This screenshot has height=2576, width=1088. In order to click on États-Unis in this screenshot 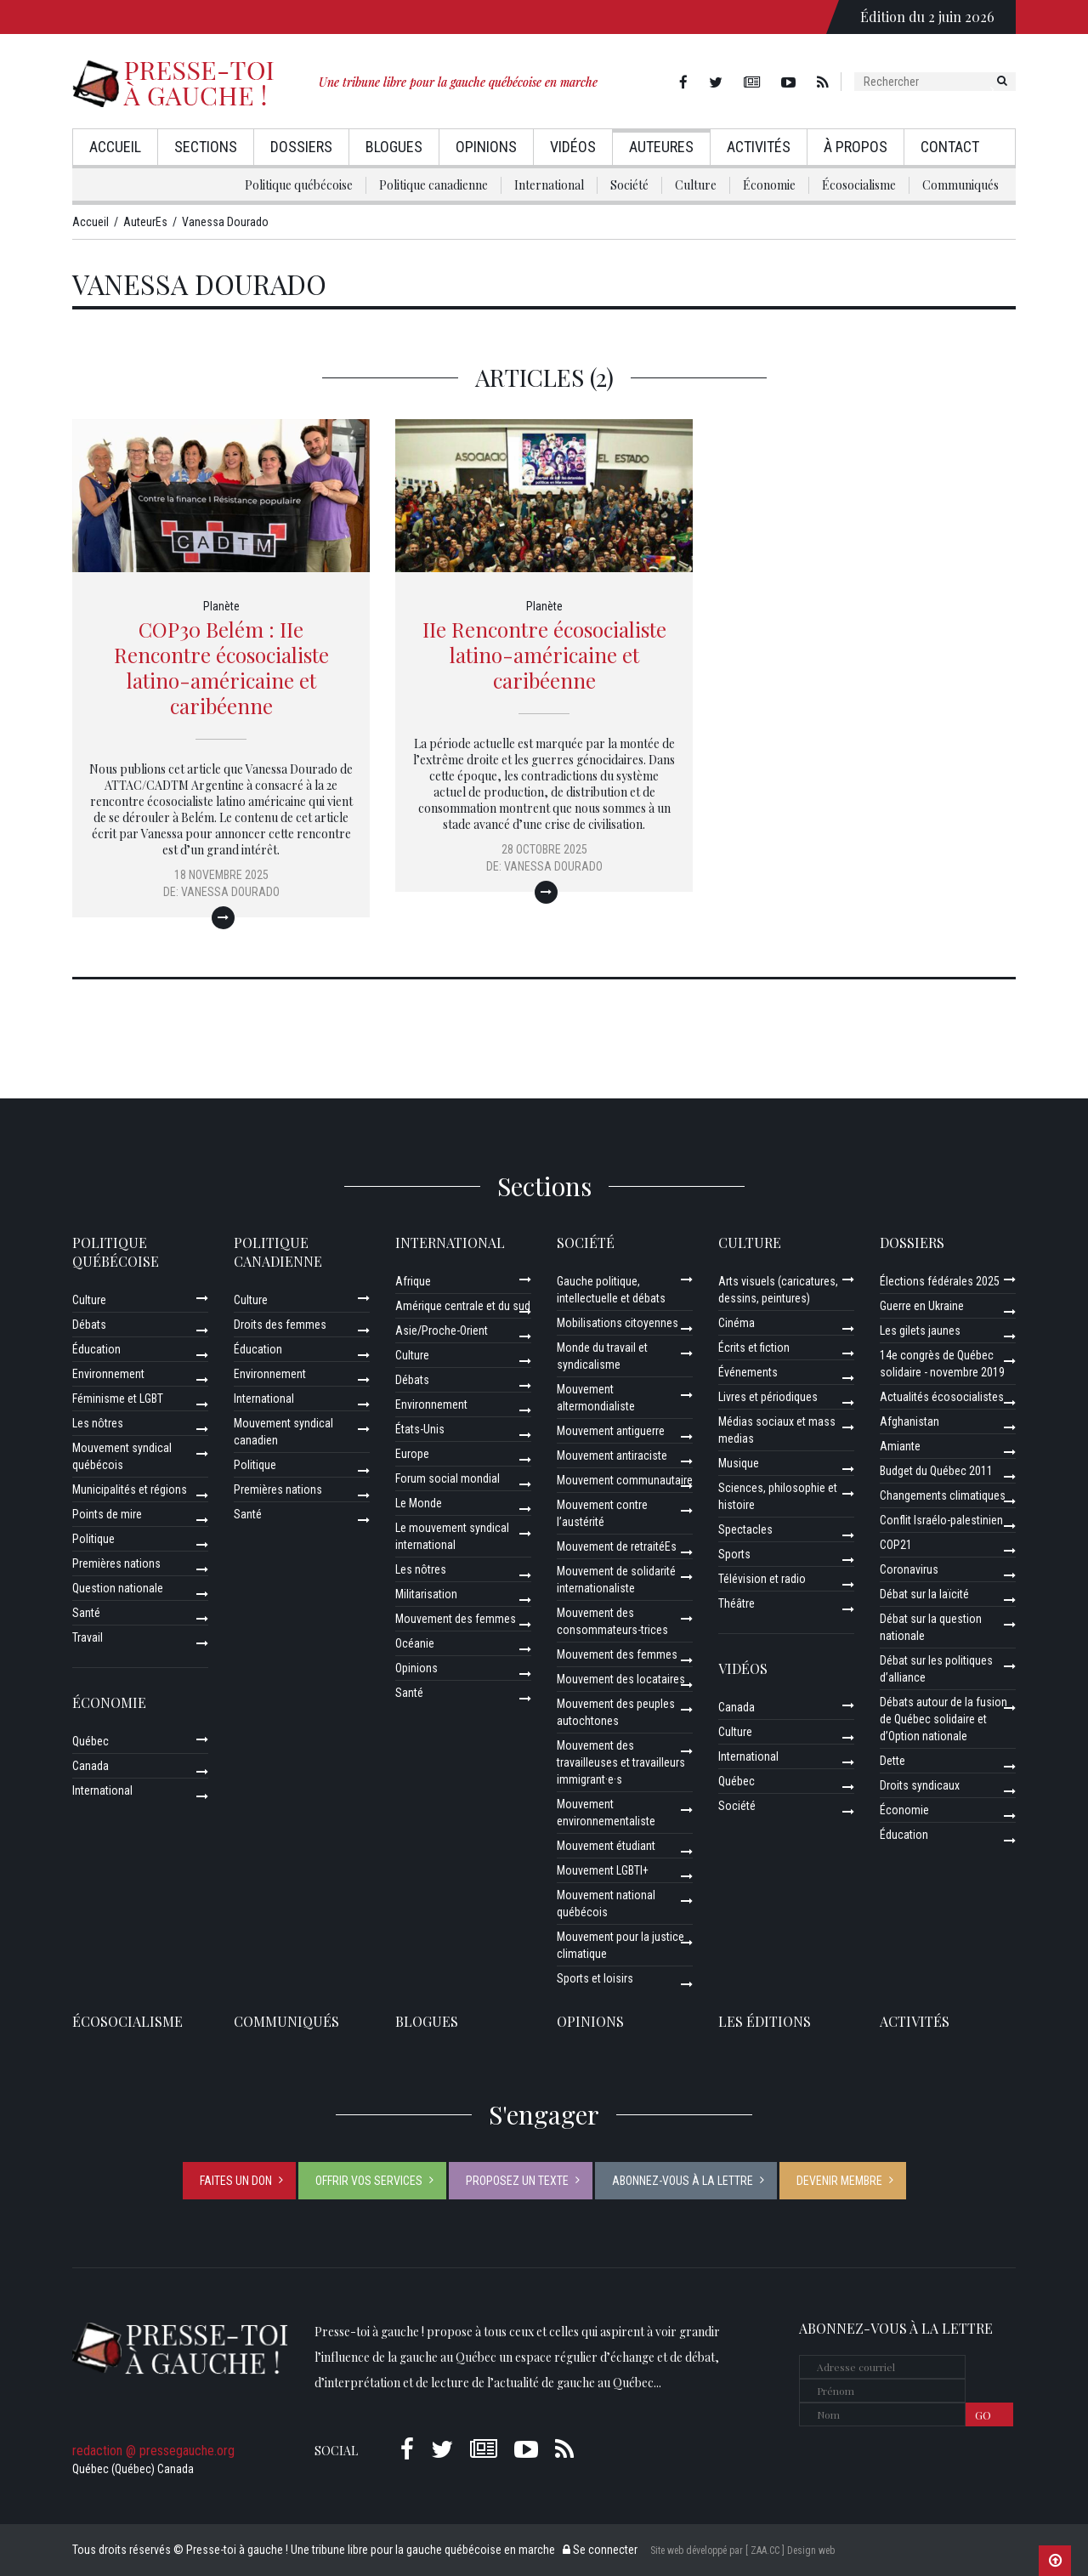, I will do `click(420, 1429)`.